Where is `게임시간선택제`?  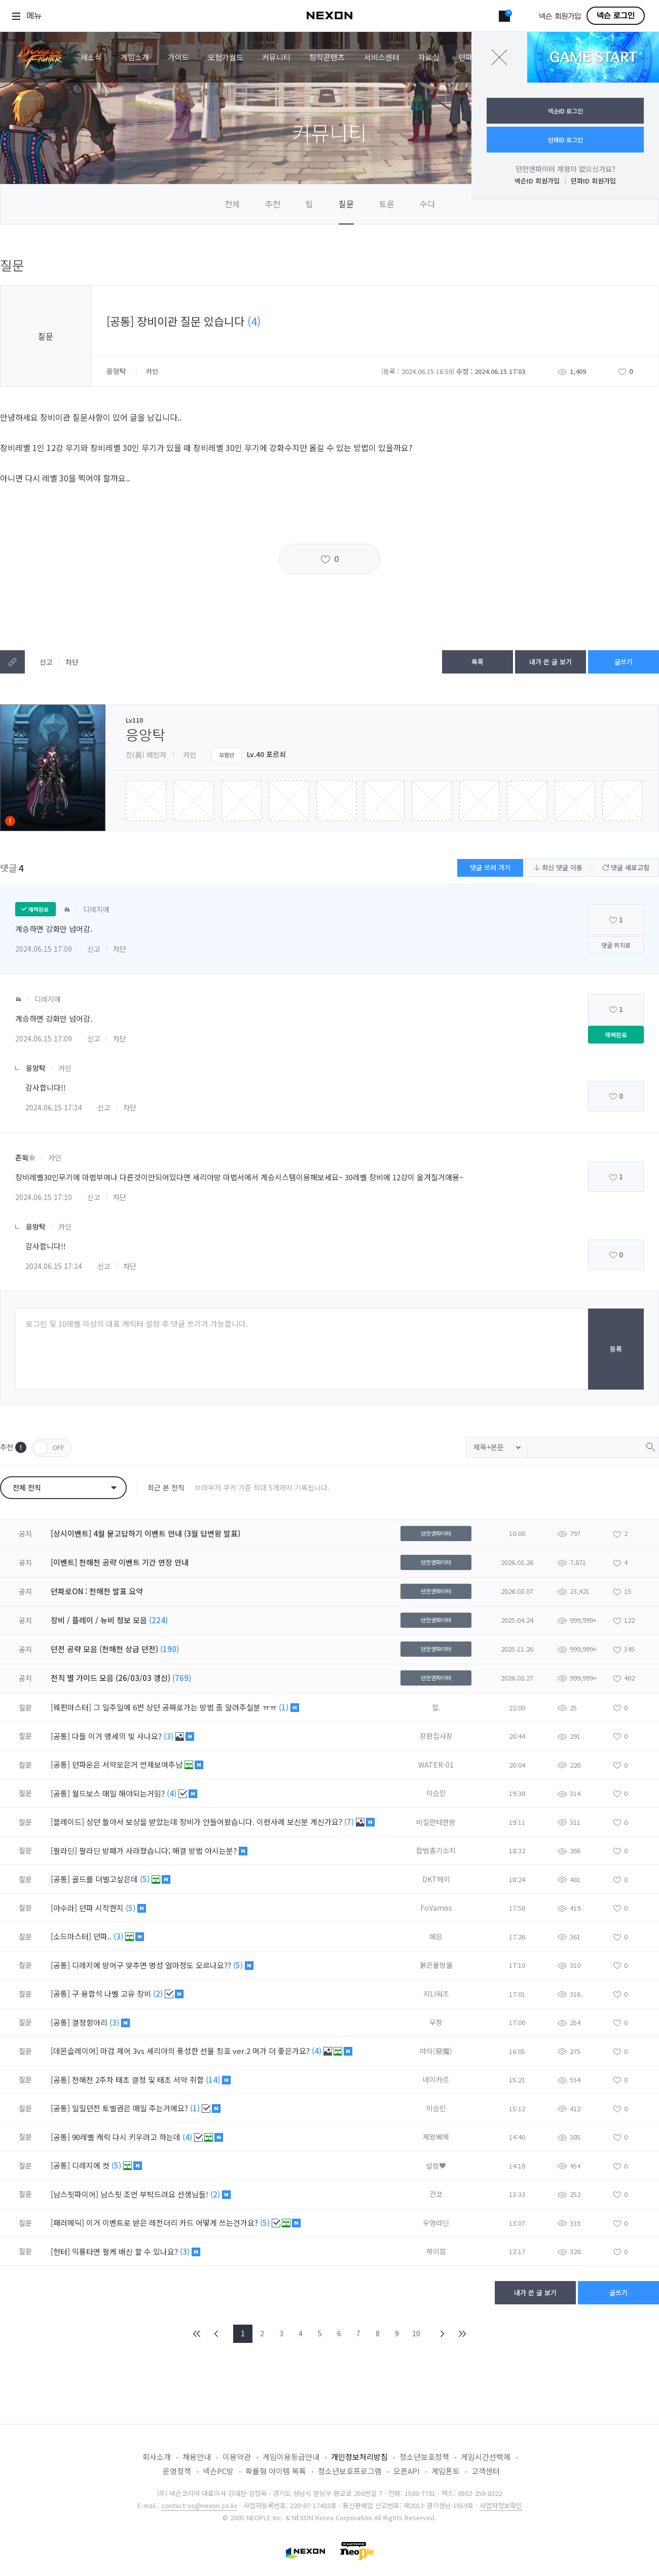 게임시간선택제 is located at coordinates (485, 2456).